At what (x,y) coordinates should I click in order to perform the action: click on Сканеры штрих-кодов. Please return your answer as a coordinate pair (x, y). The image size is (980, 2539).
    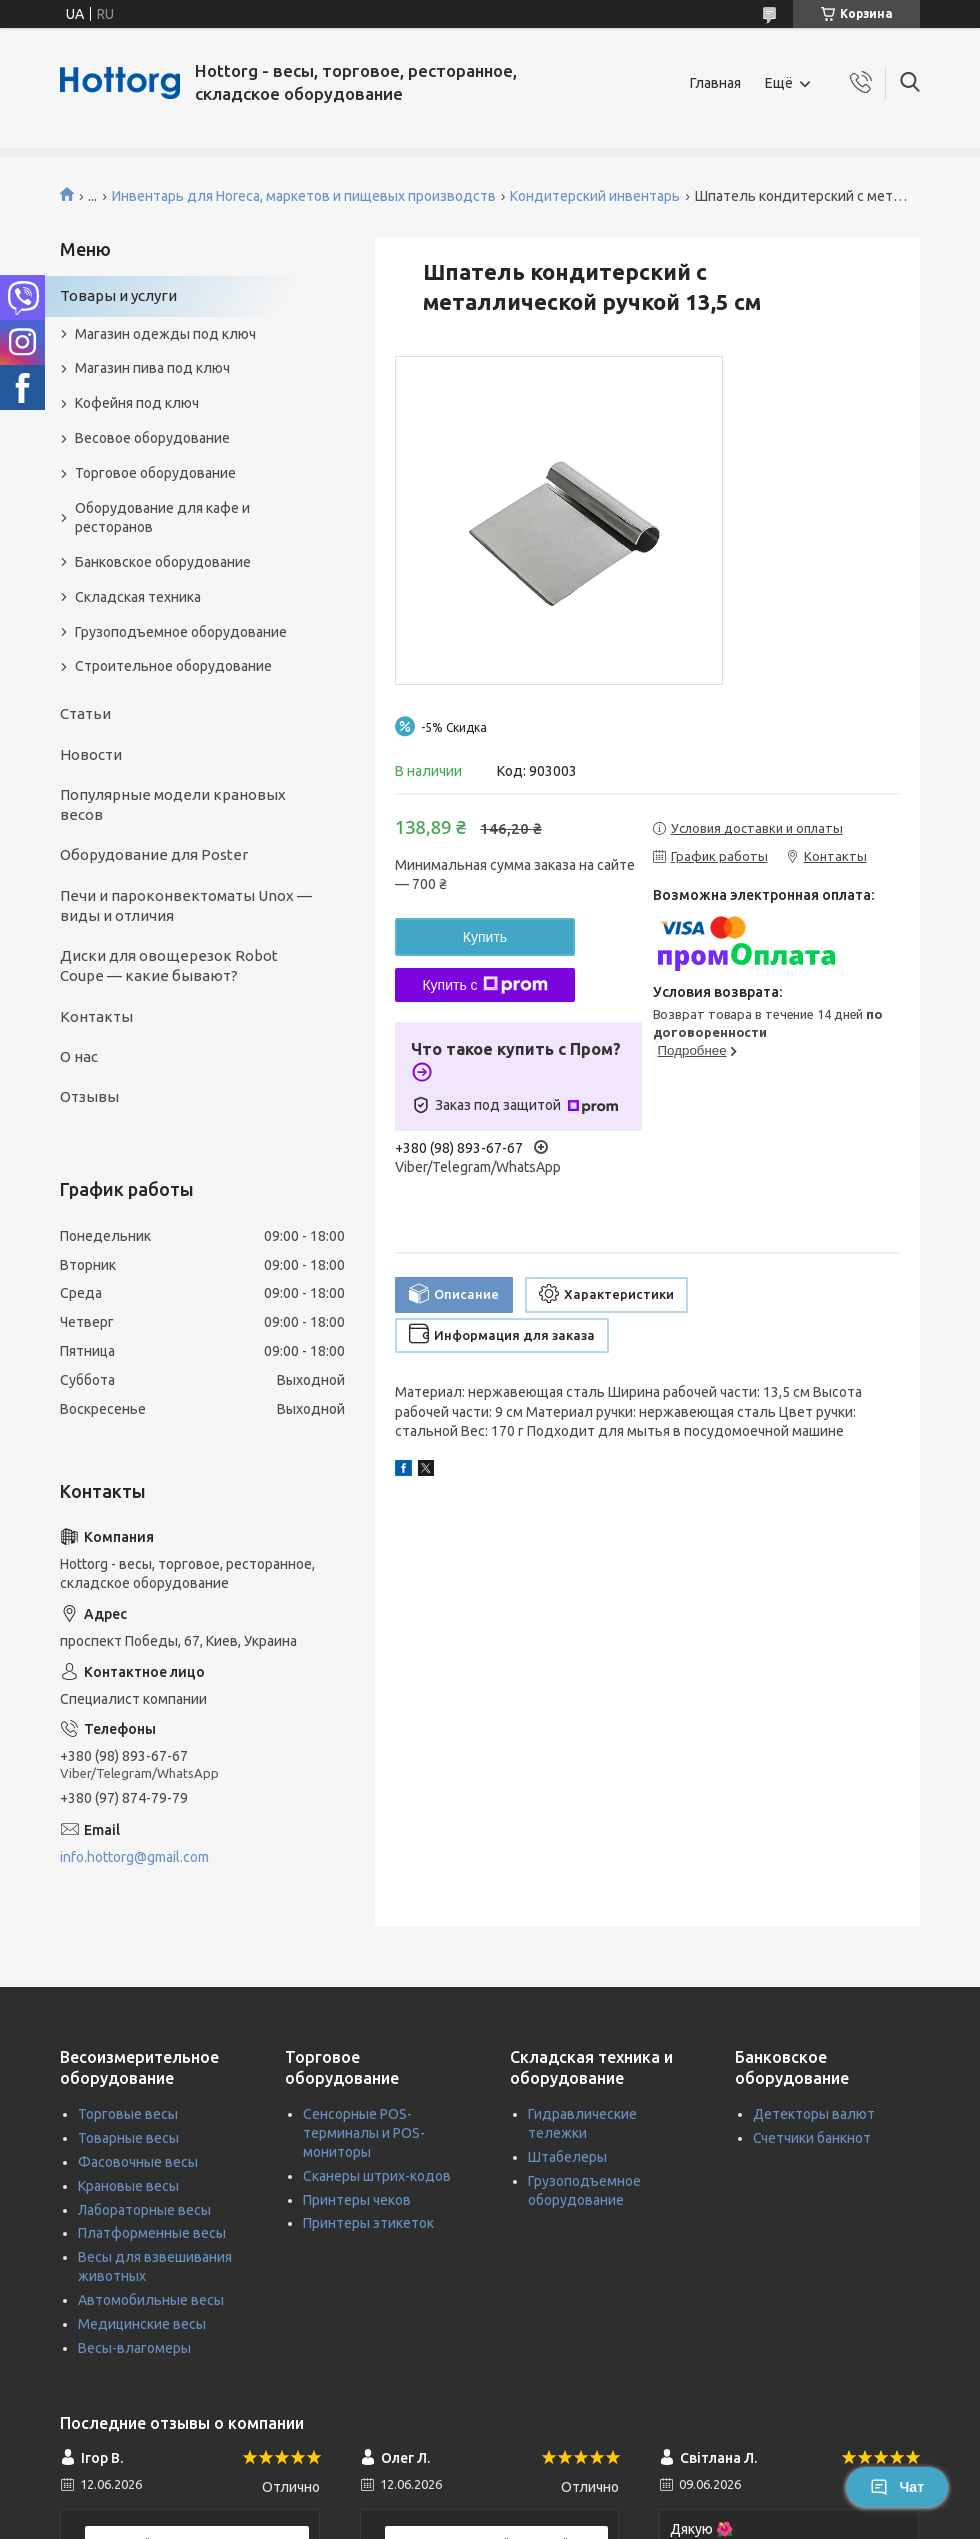
    Looking at the image, I should click on (377, 2176).